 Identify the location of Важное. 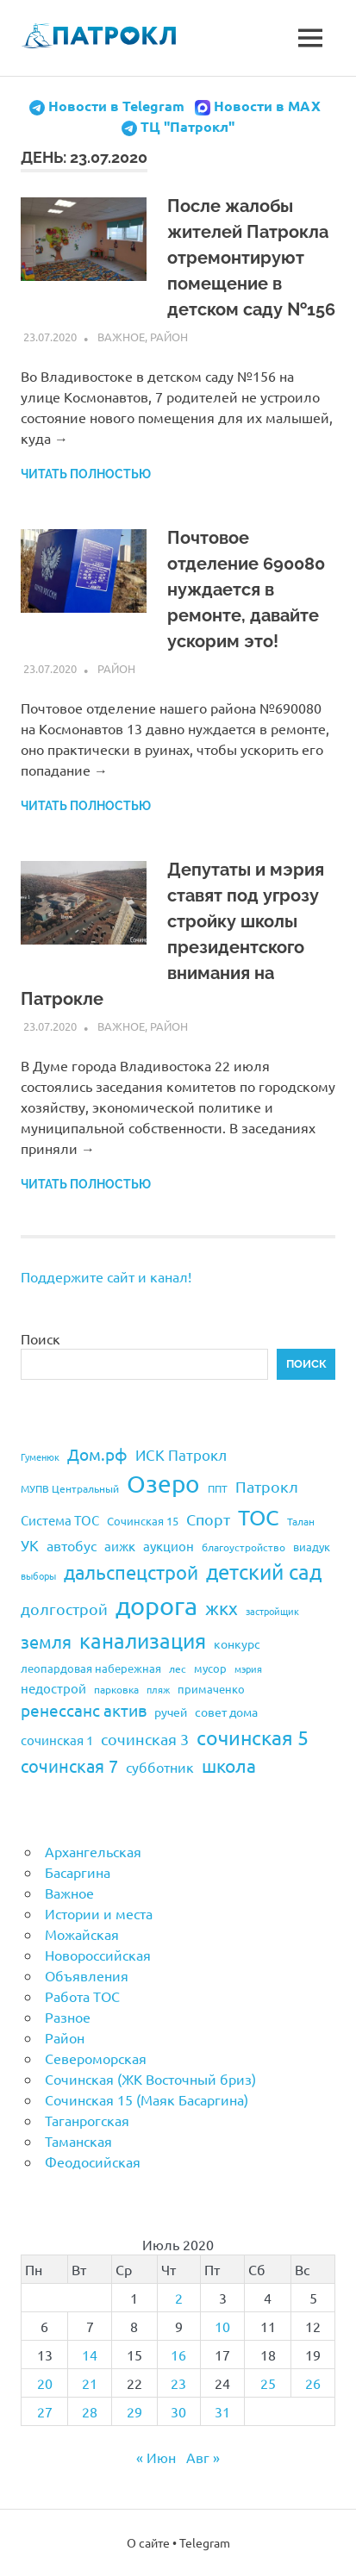
(121, 336).